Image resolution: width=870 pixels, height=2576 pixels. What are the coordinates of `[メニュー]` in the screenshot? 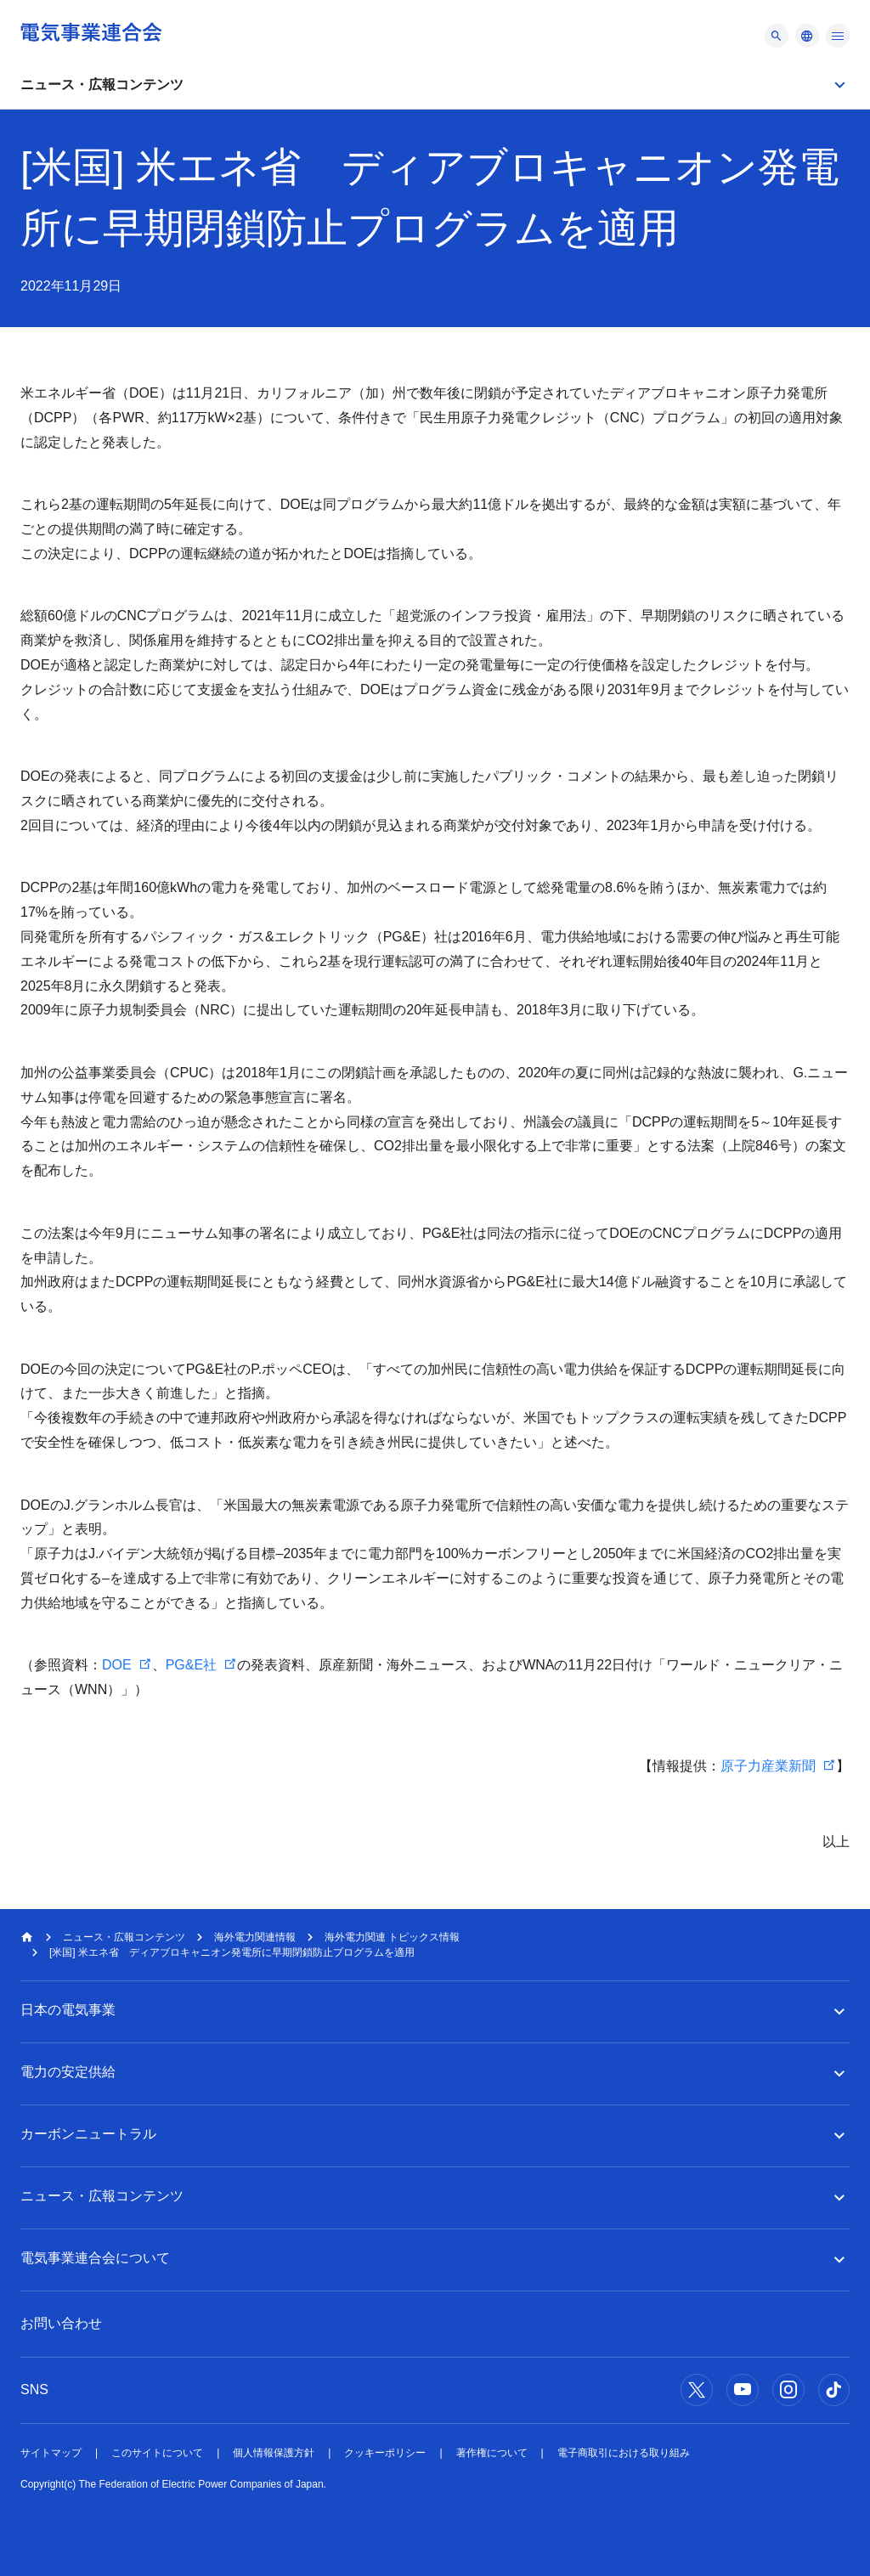 It's located at (776, 36).